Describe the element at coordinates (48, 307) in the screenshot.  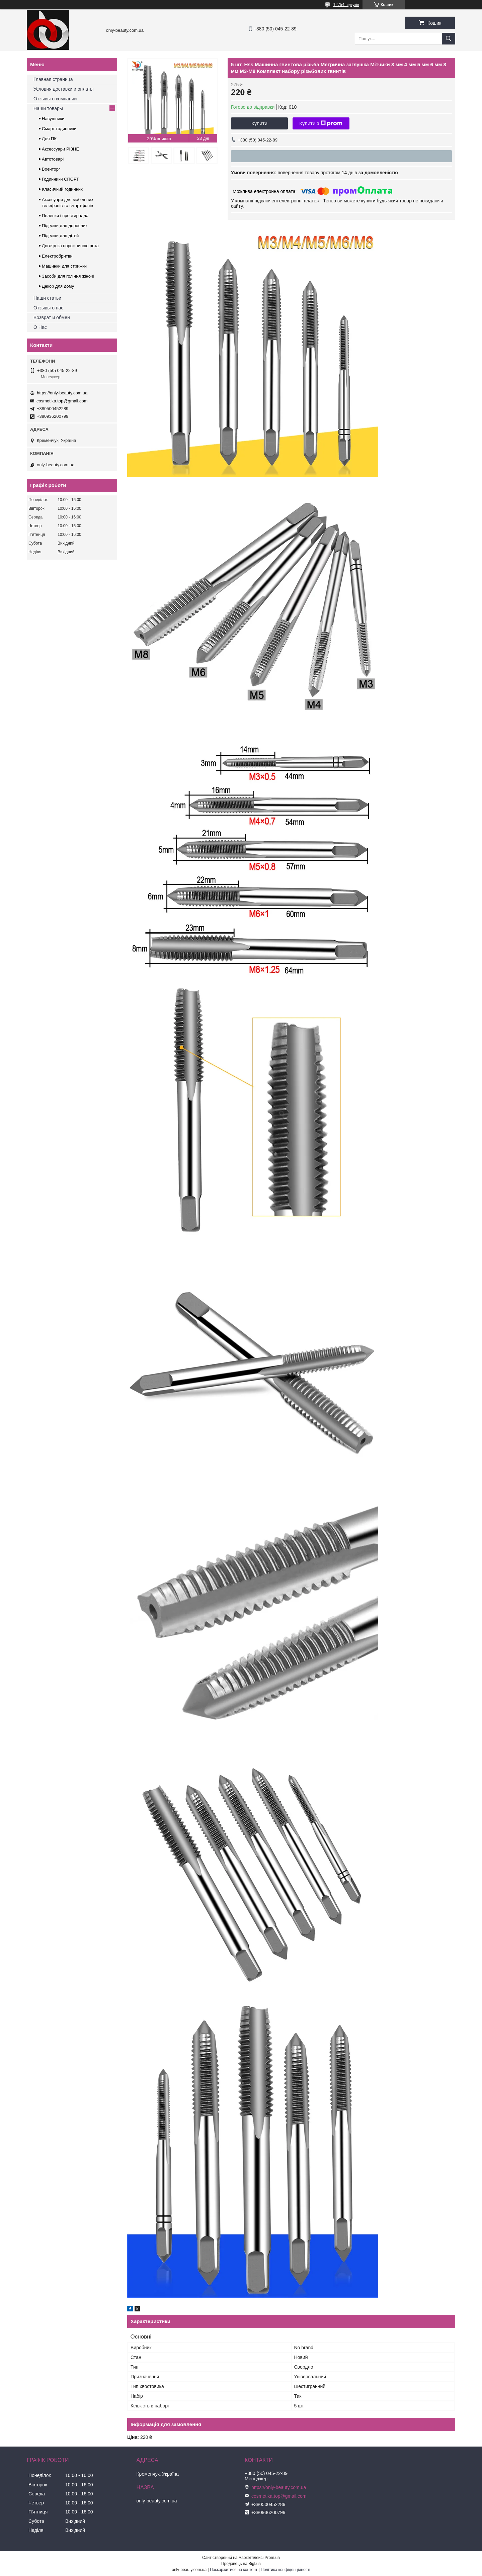
I see `Отзывы о нас` at that location.